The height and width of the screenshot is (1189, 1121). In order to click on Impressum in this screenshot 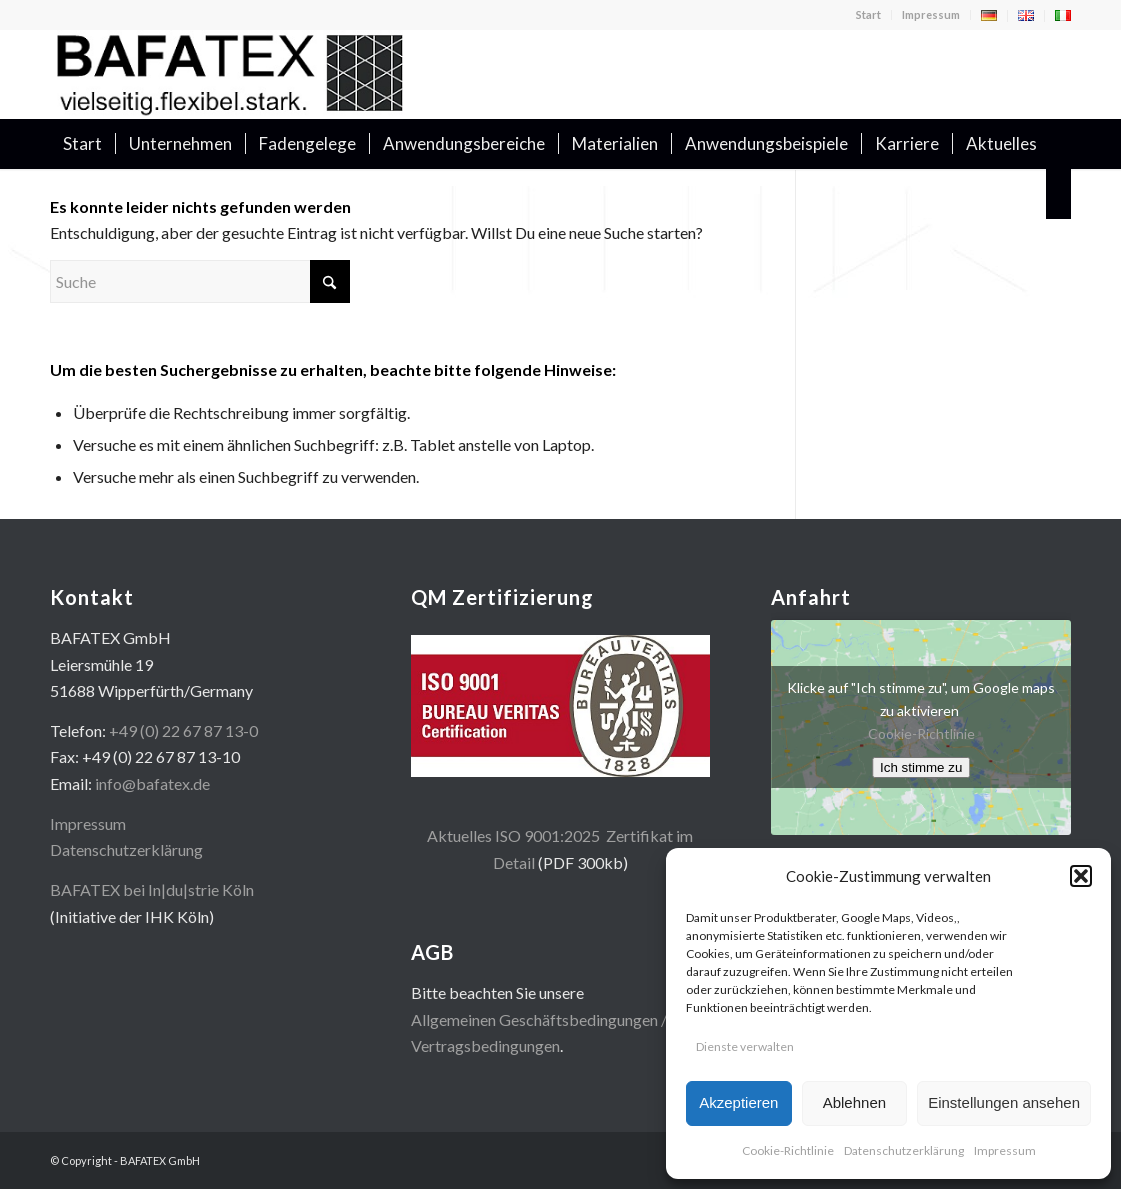, I will do `click(1005, 1150)`.